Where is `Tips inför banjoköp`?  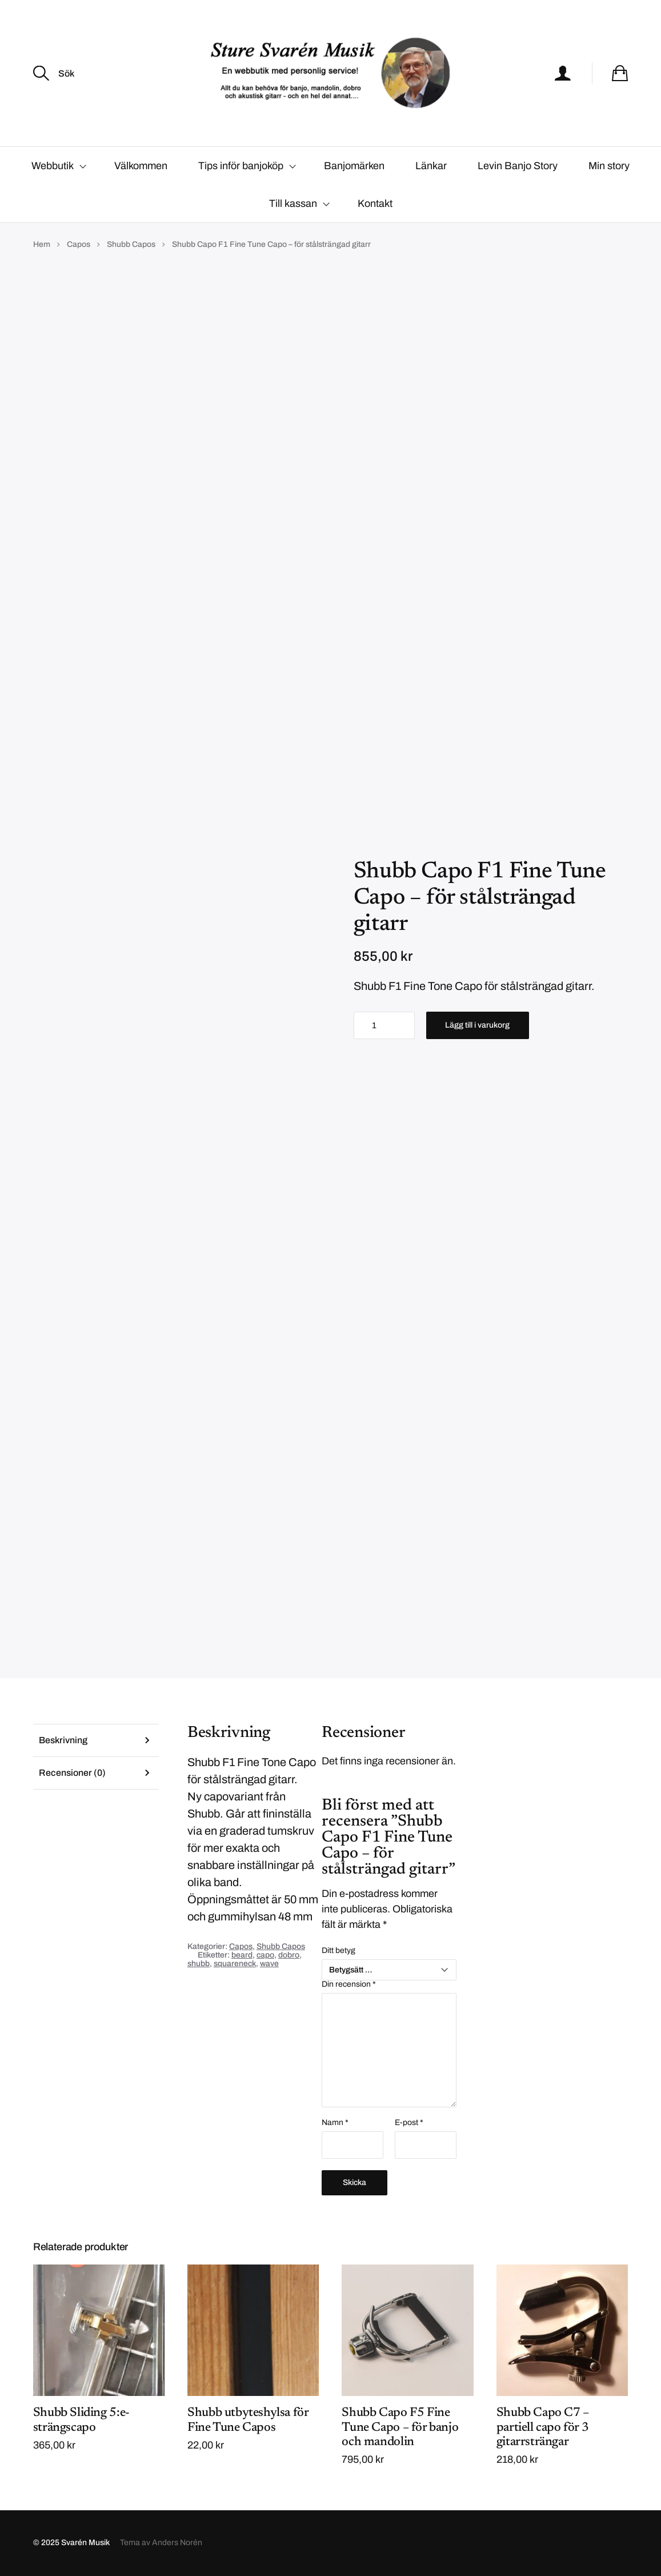
Tips inför banjoköp is located at coordinates (240, 165).